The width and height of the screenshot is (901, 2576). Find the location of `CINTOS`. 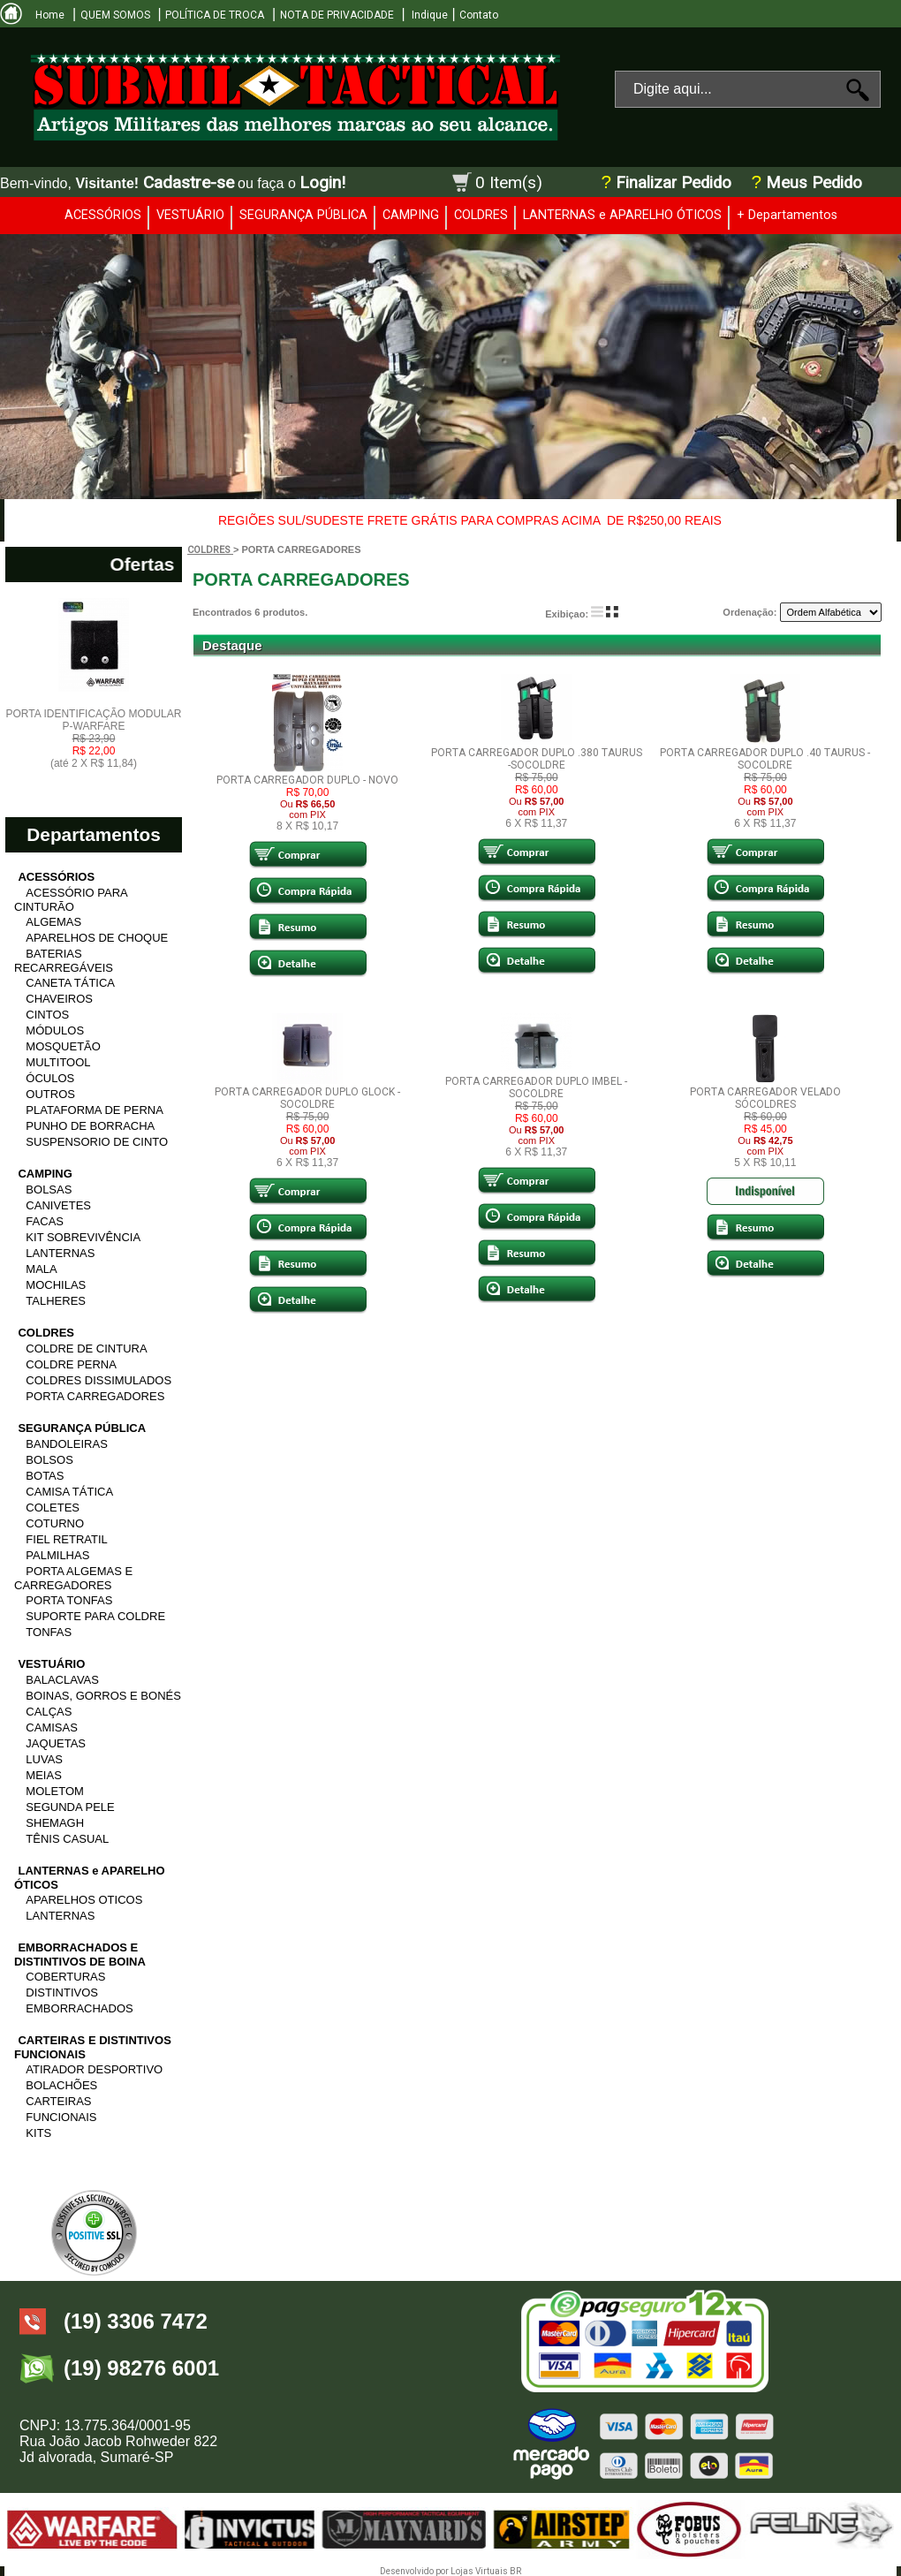

CINTOS is located at coordinates (47, 1014).